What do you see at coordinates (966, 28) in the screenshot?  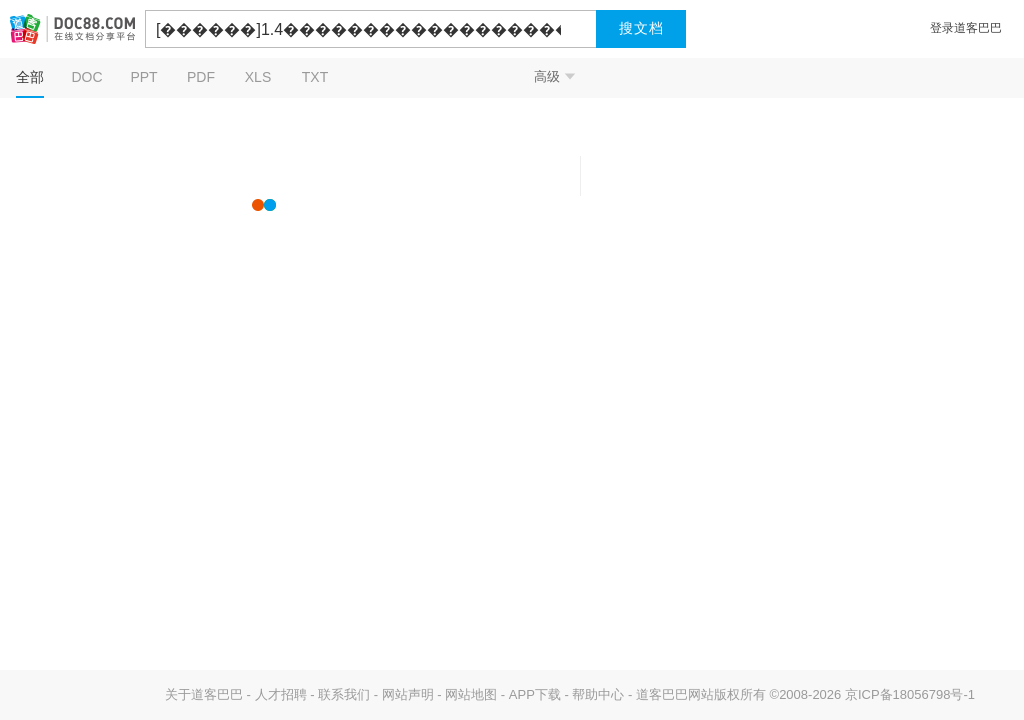 I see `登录道客巴巴` at bounding box center [966, 28].